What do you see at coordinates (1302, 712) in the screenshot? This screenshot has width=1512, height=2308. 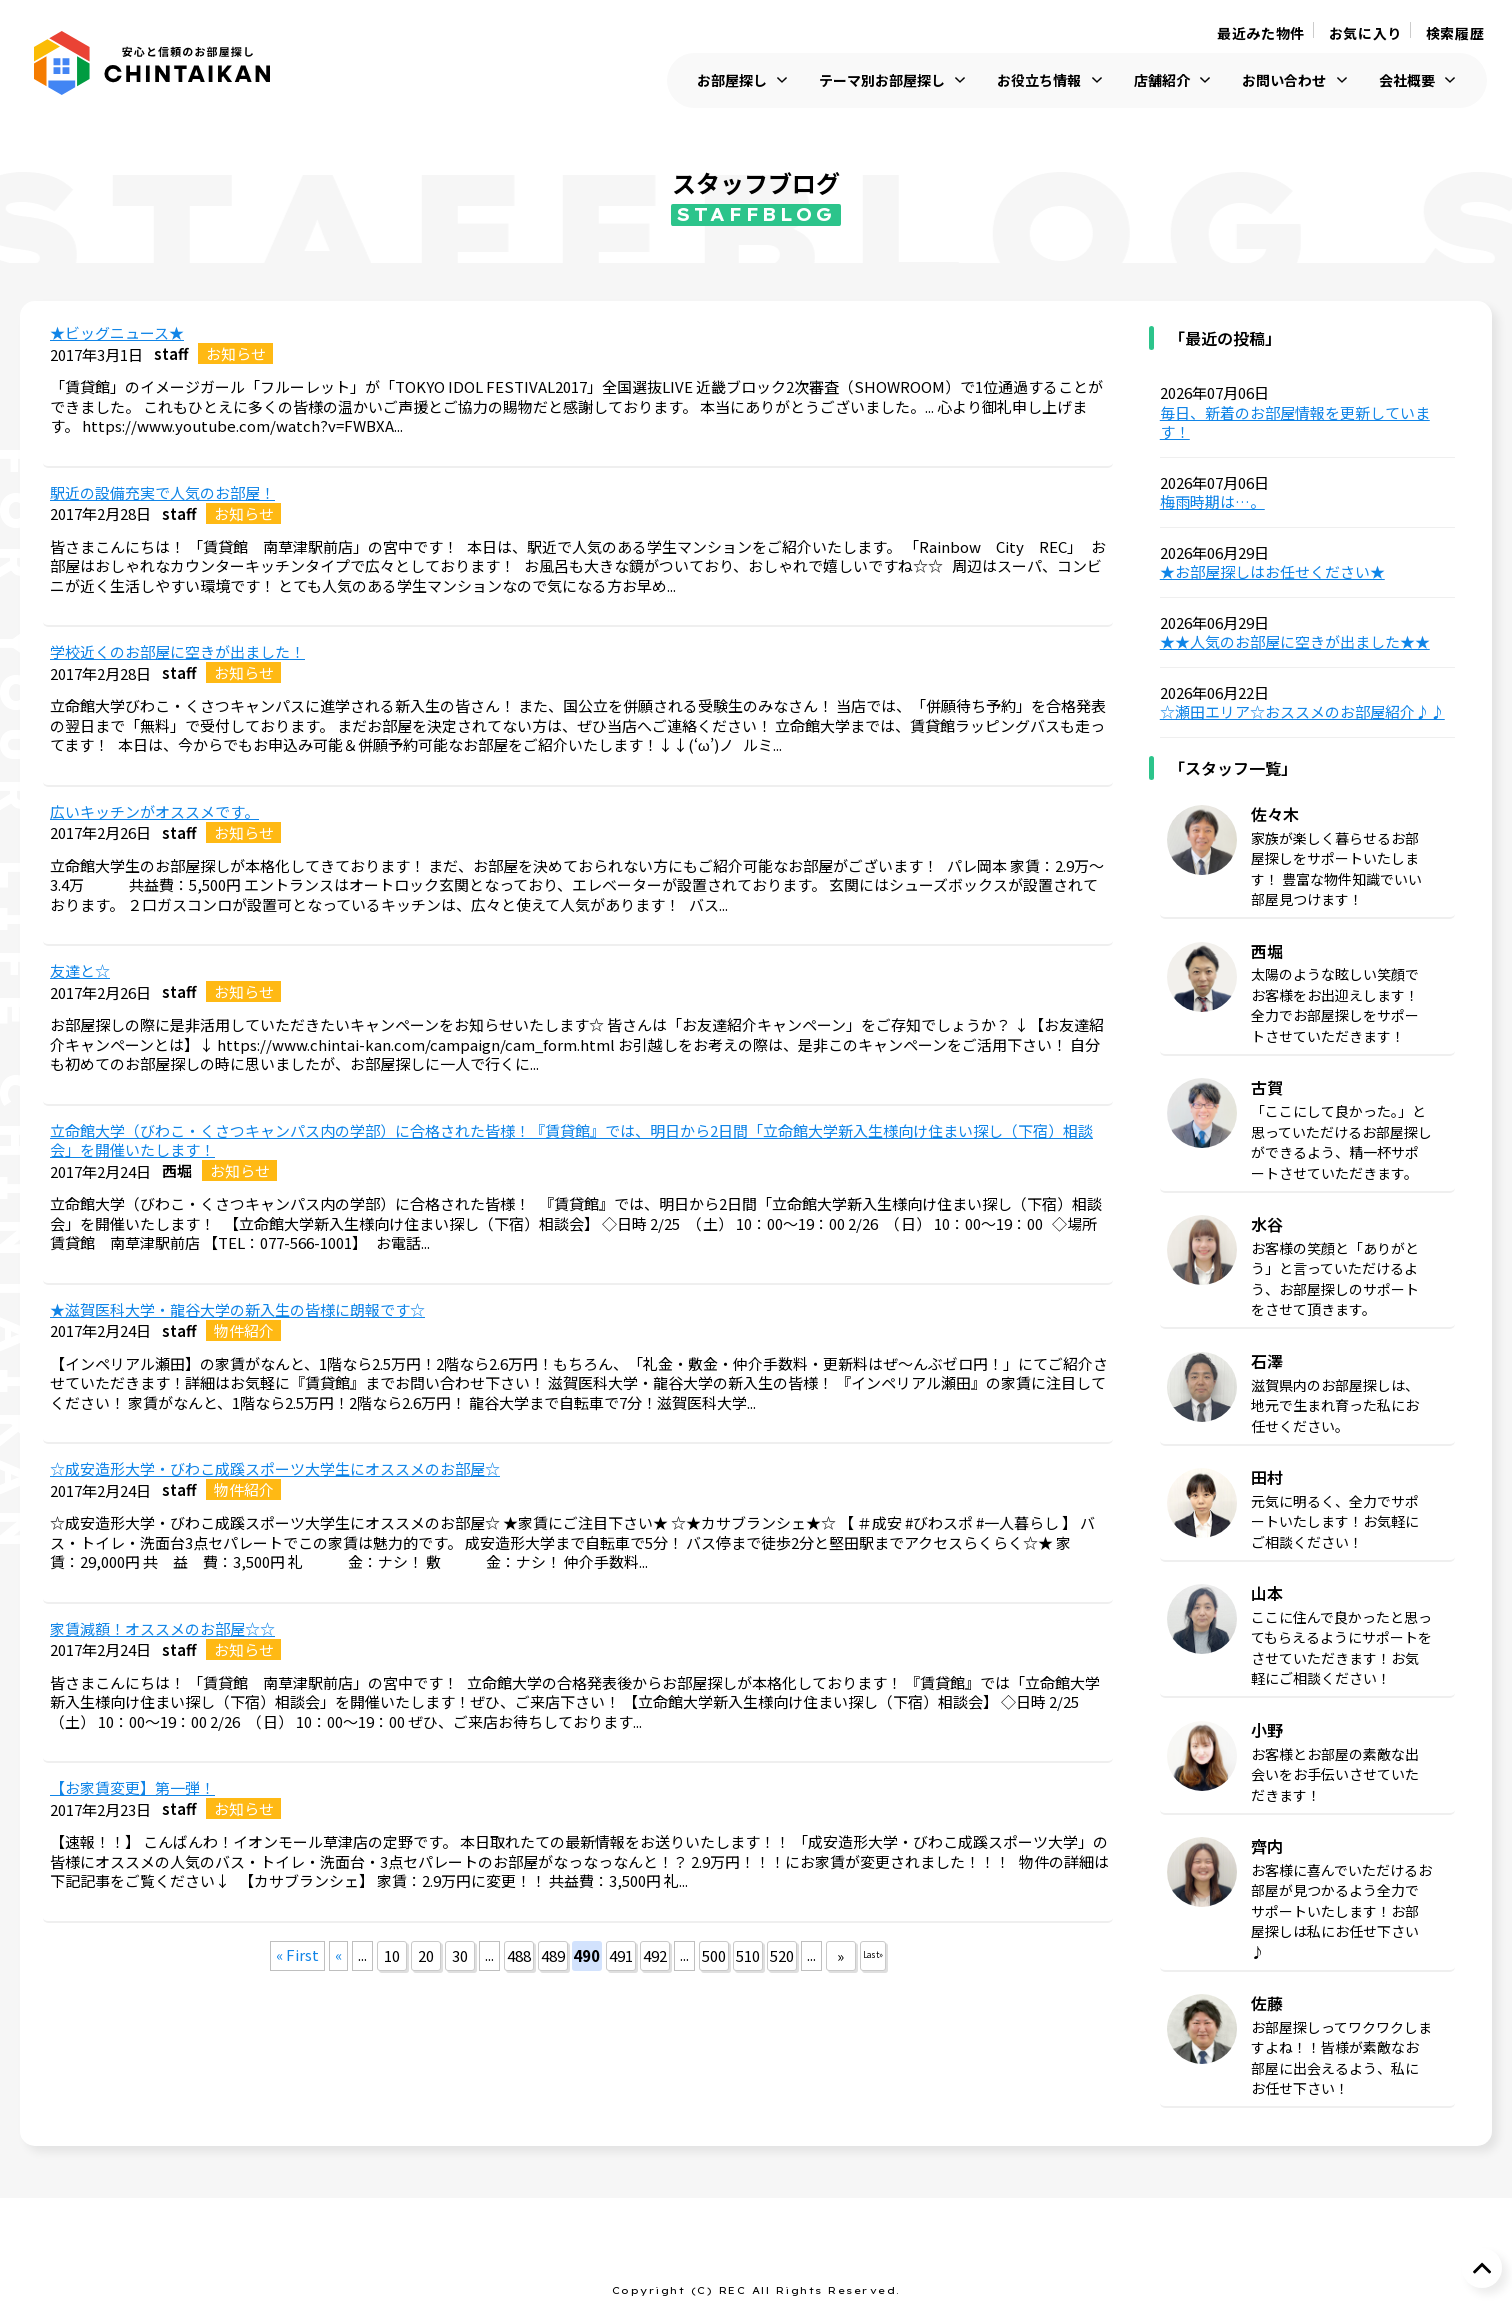 I see `☆瀬田エリア☆おススメのお部屋紹介♪♪` at bounding box center [1302, 712].